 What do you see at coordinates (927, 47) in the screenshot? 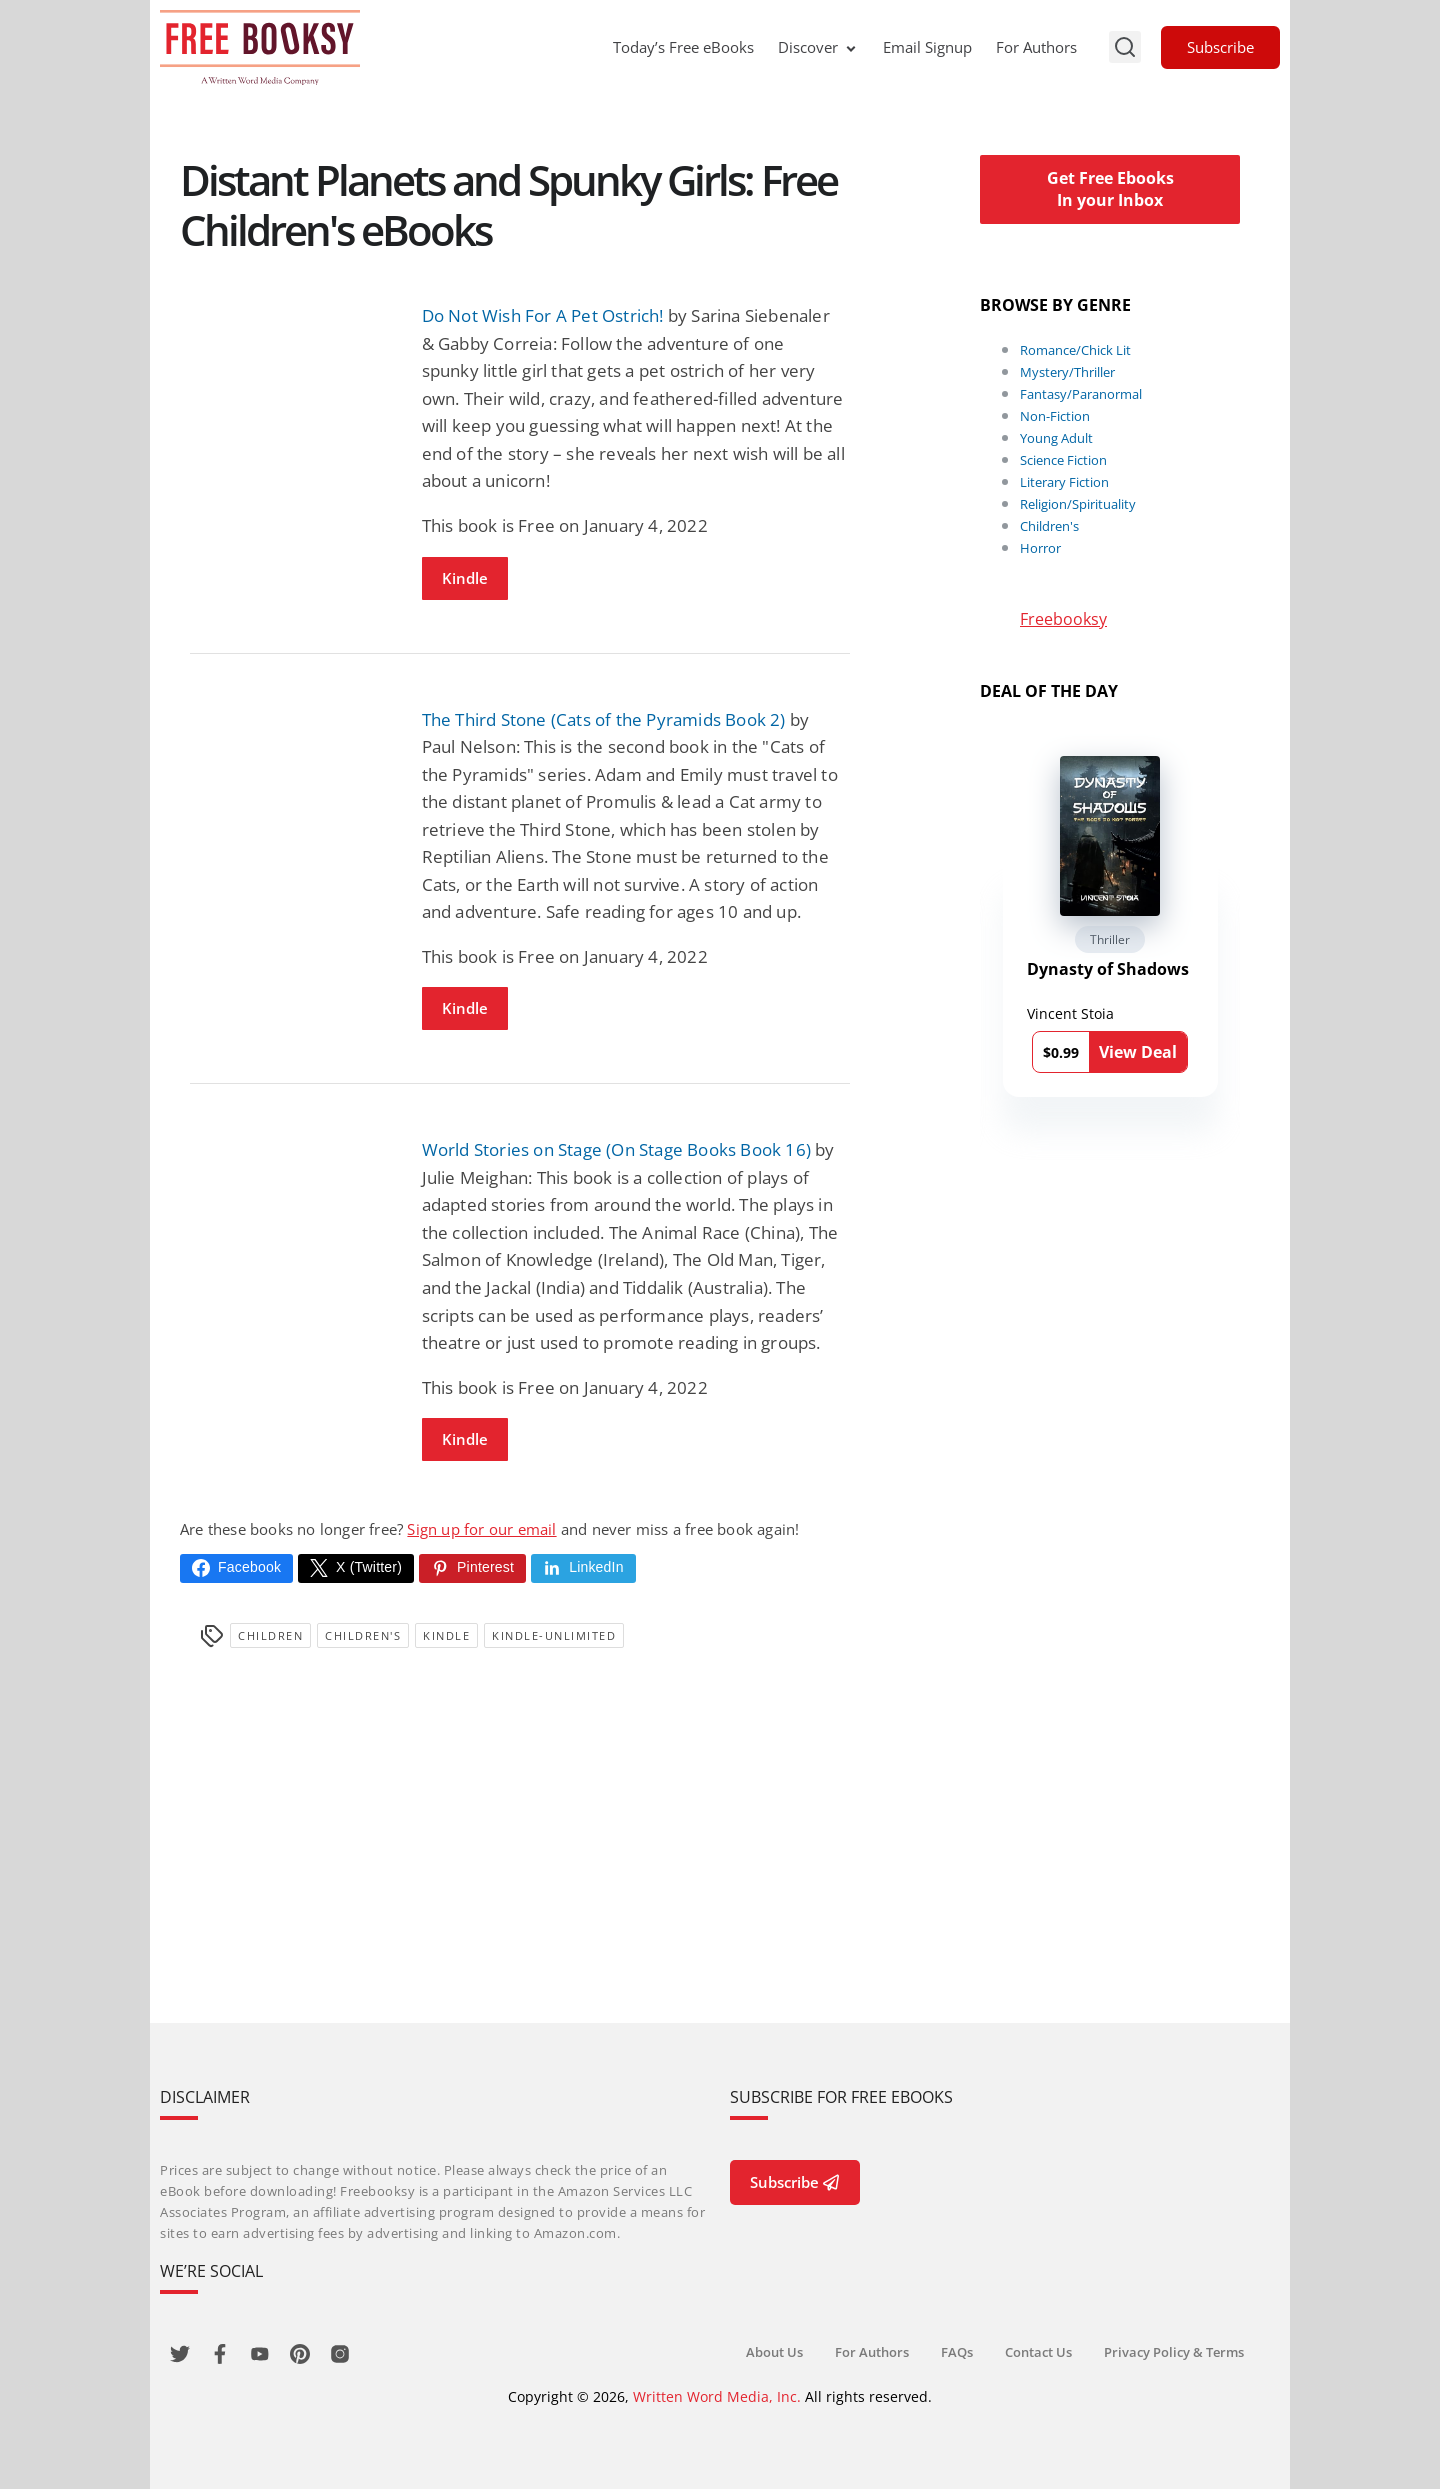
I see `Email Signup` at bounding box center [927, 47].